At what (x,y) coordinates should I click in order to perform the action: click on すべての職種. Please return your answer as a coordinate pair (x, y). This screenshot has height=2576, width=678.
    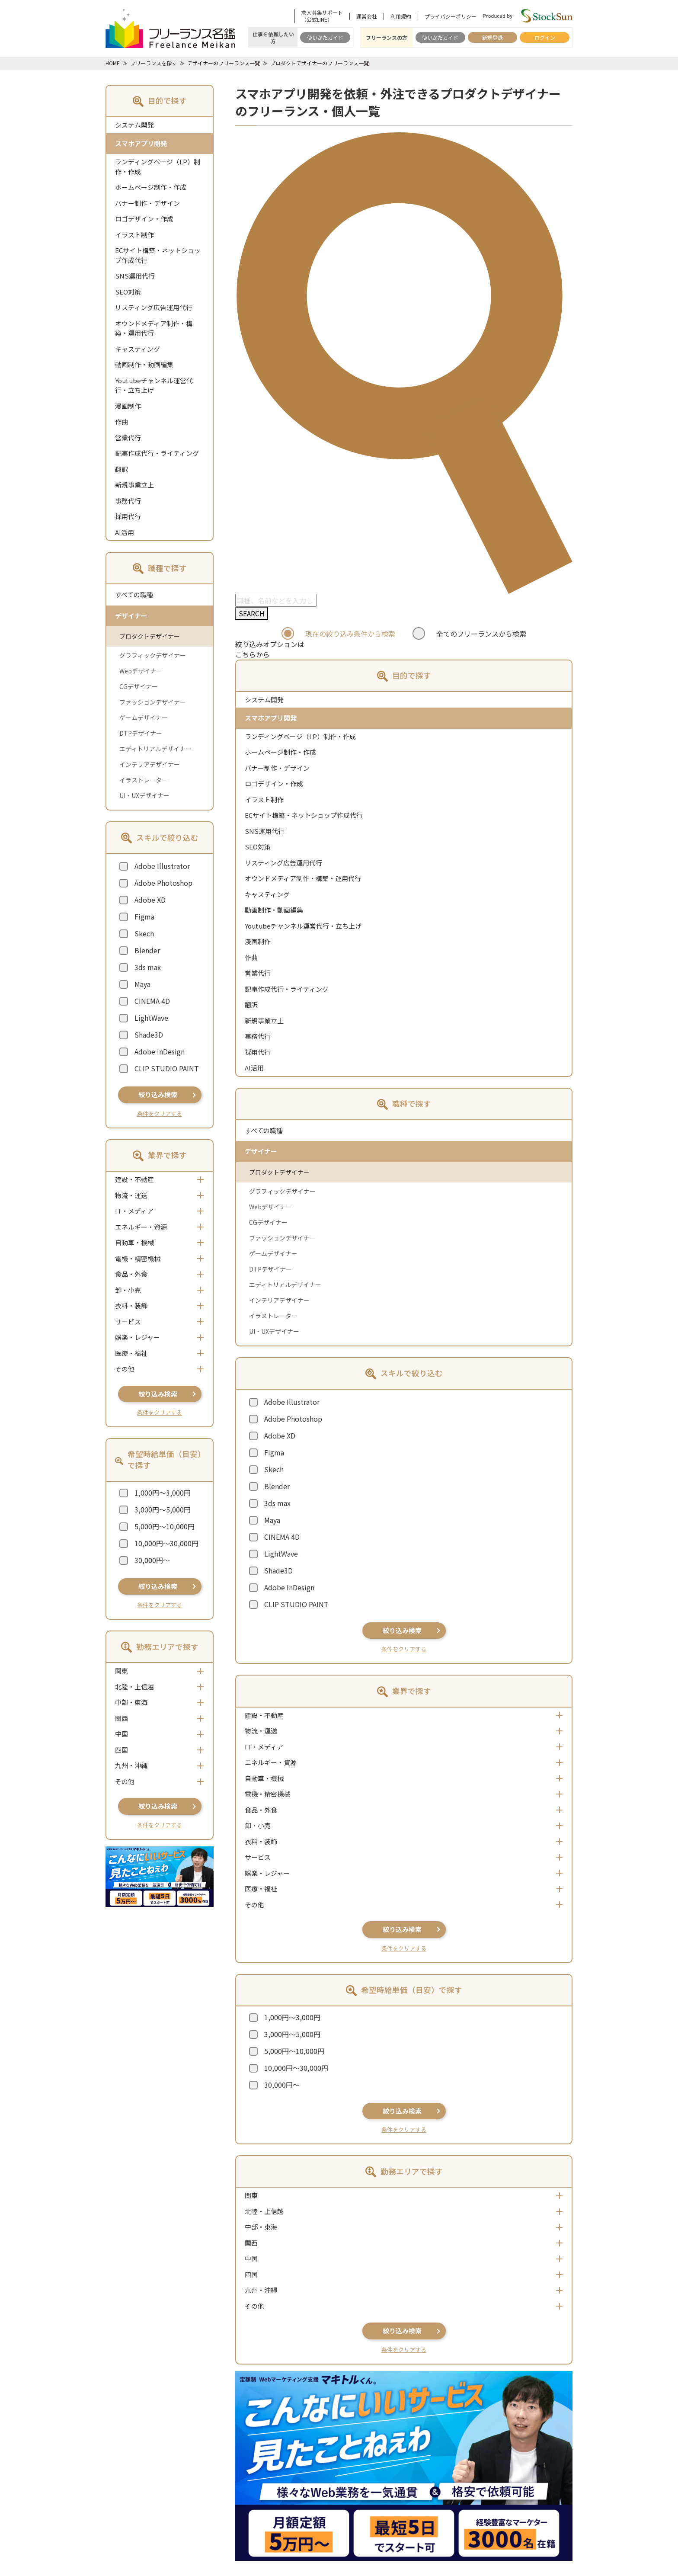
    Looking at the image, I should click on (134, 594).